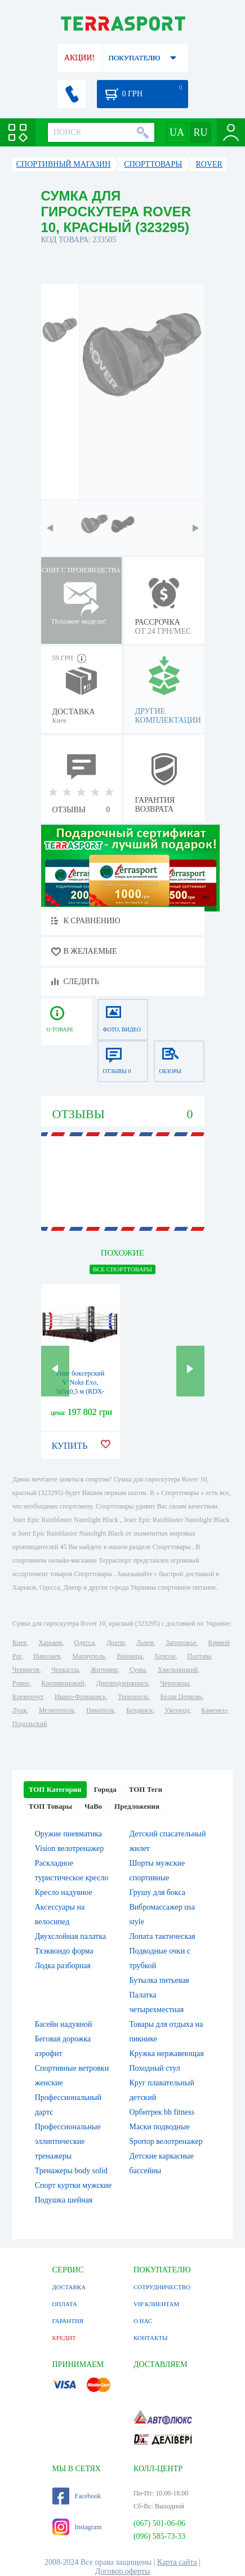  Describe the element at coordinates (19, 1643) in the screenshot. I see `Киев` at that location.